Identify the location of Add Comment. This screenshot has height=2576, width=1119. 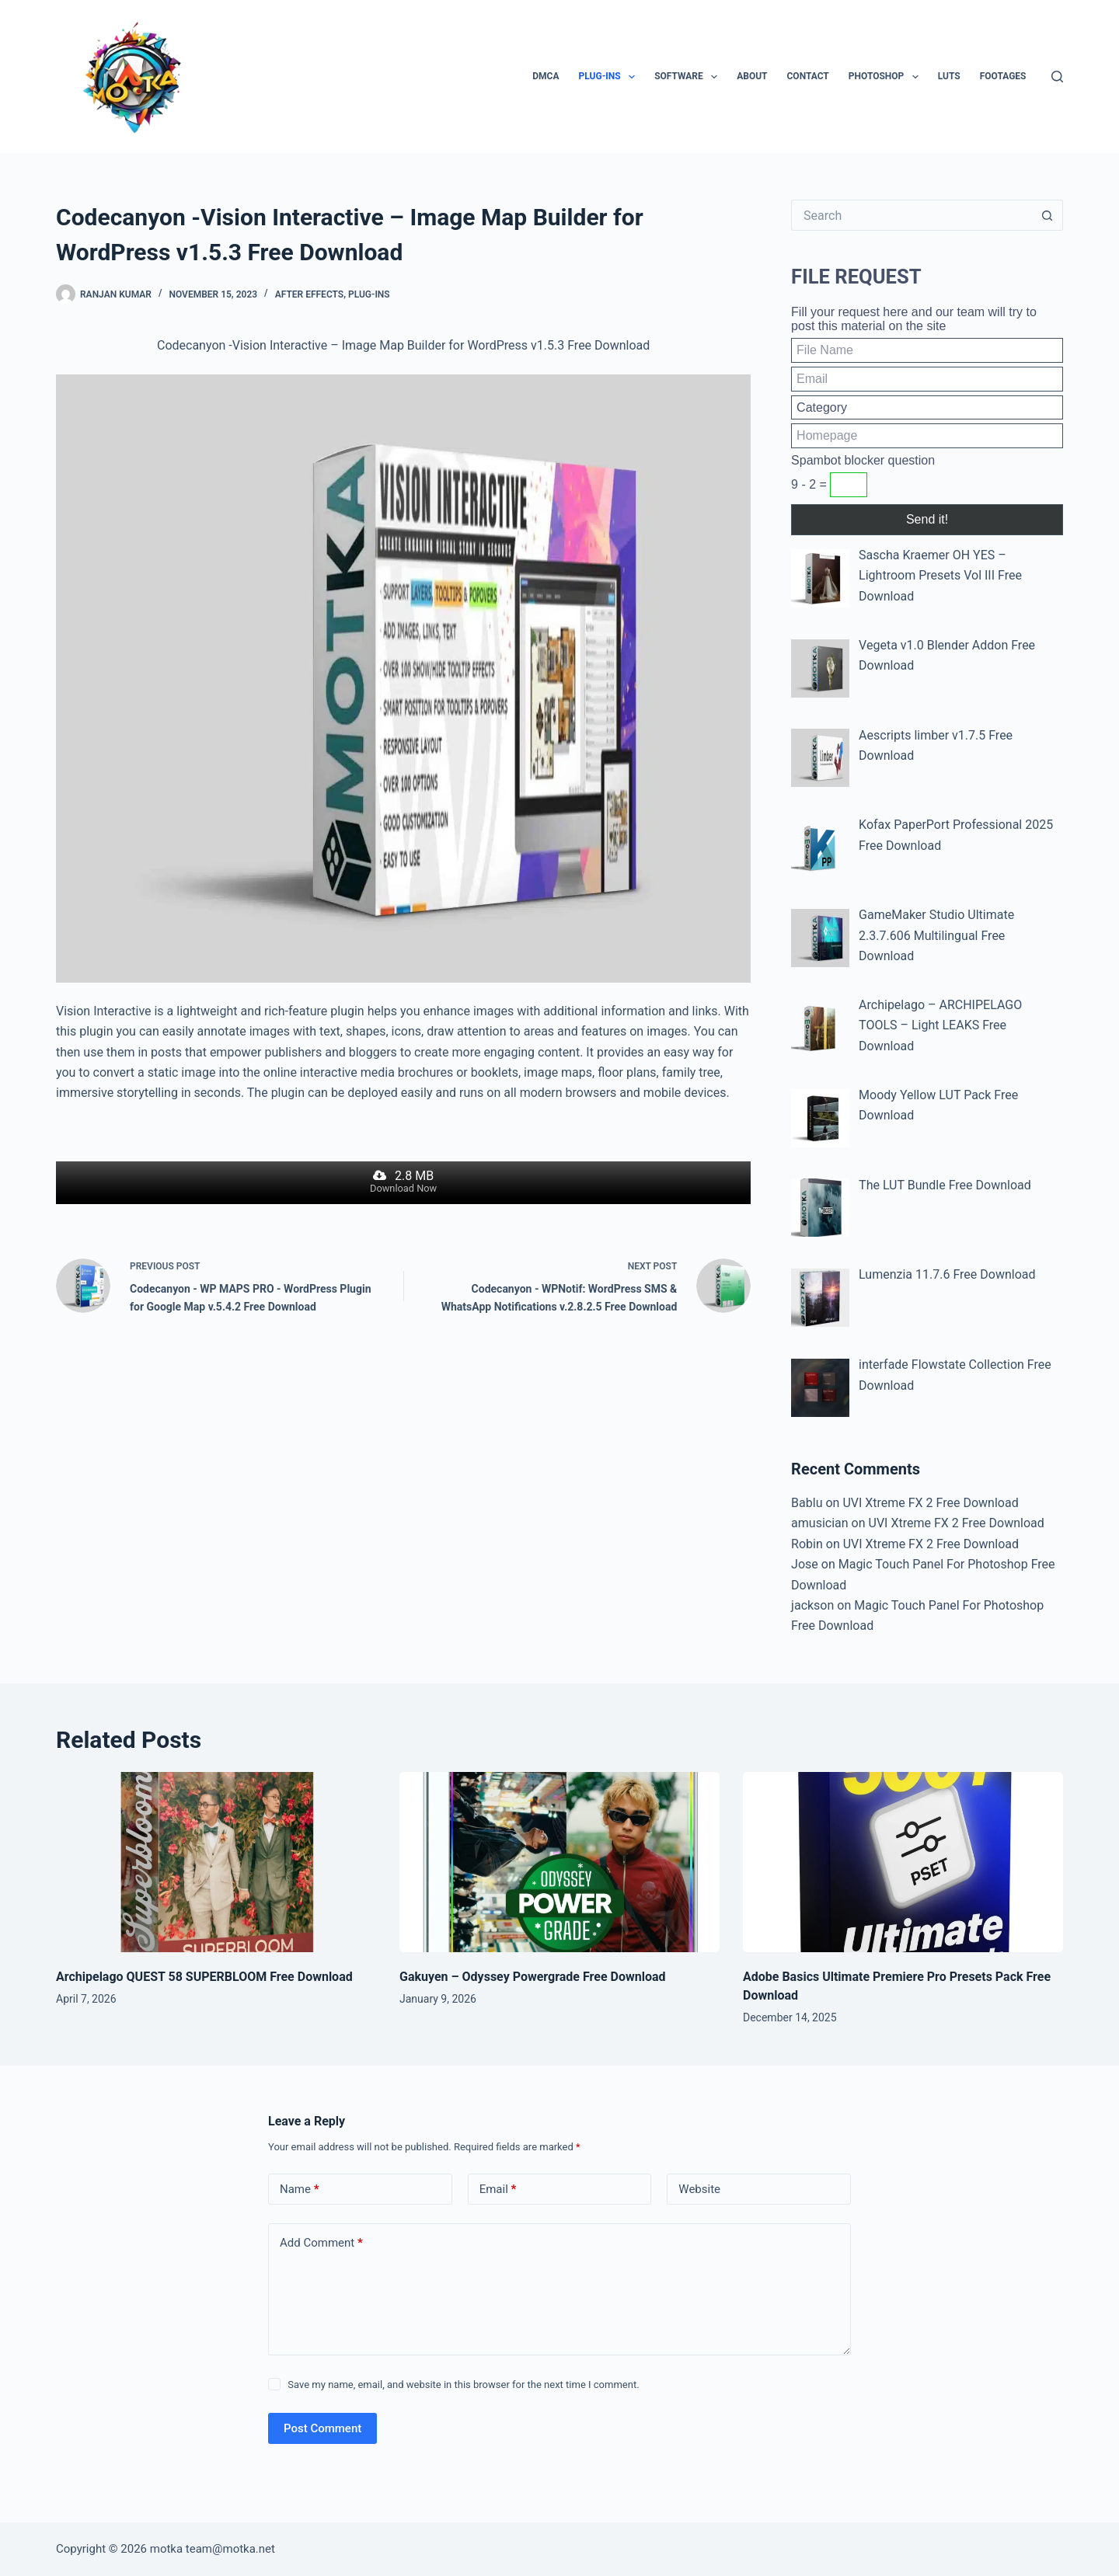
(321, 2243).